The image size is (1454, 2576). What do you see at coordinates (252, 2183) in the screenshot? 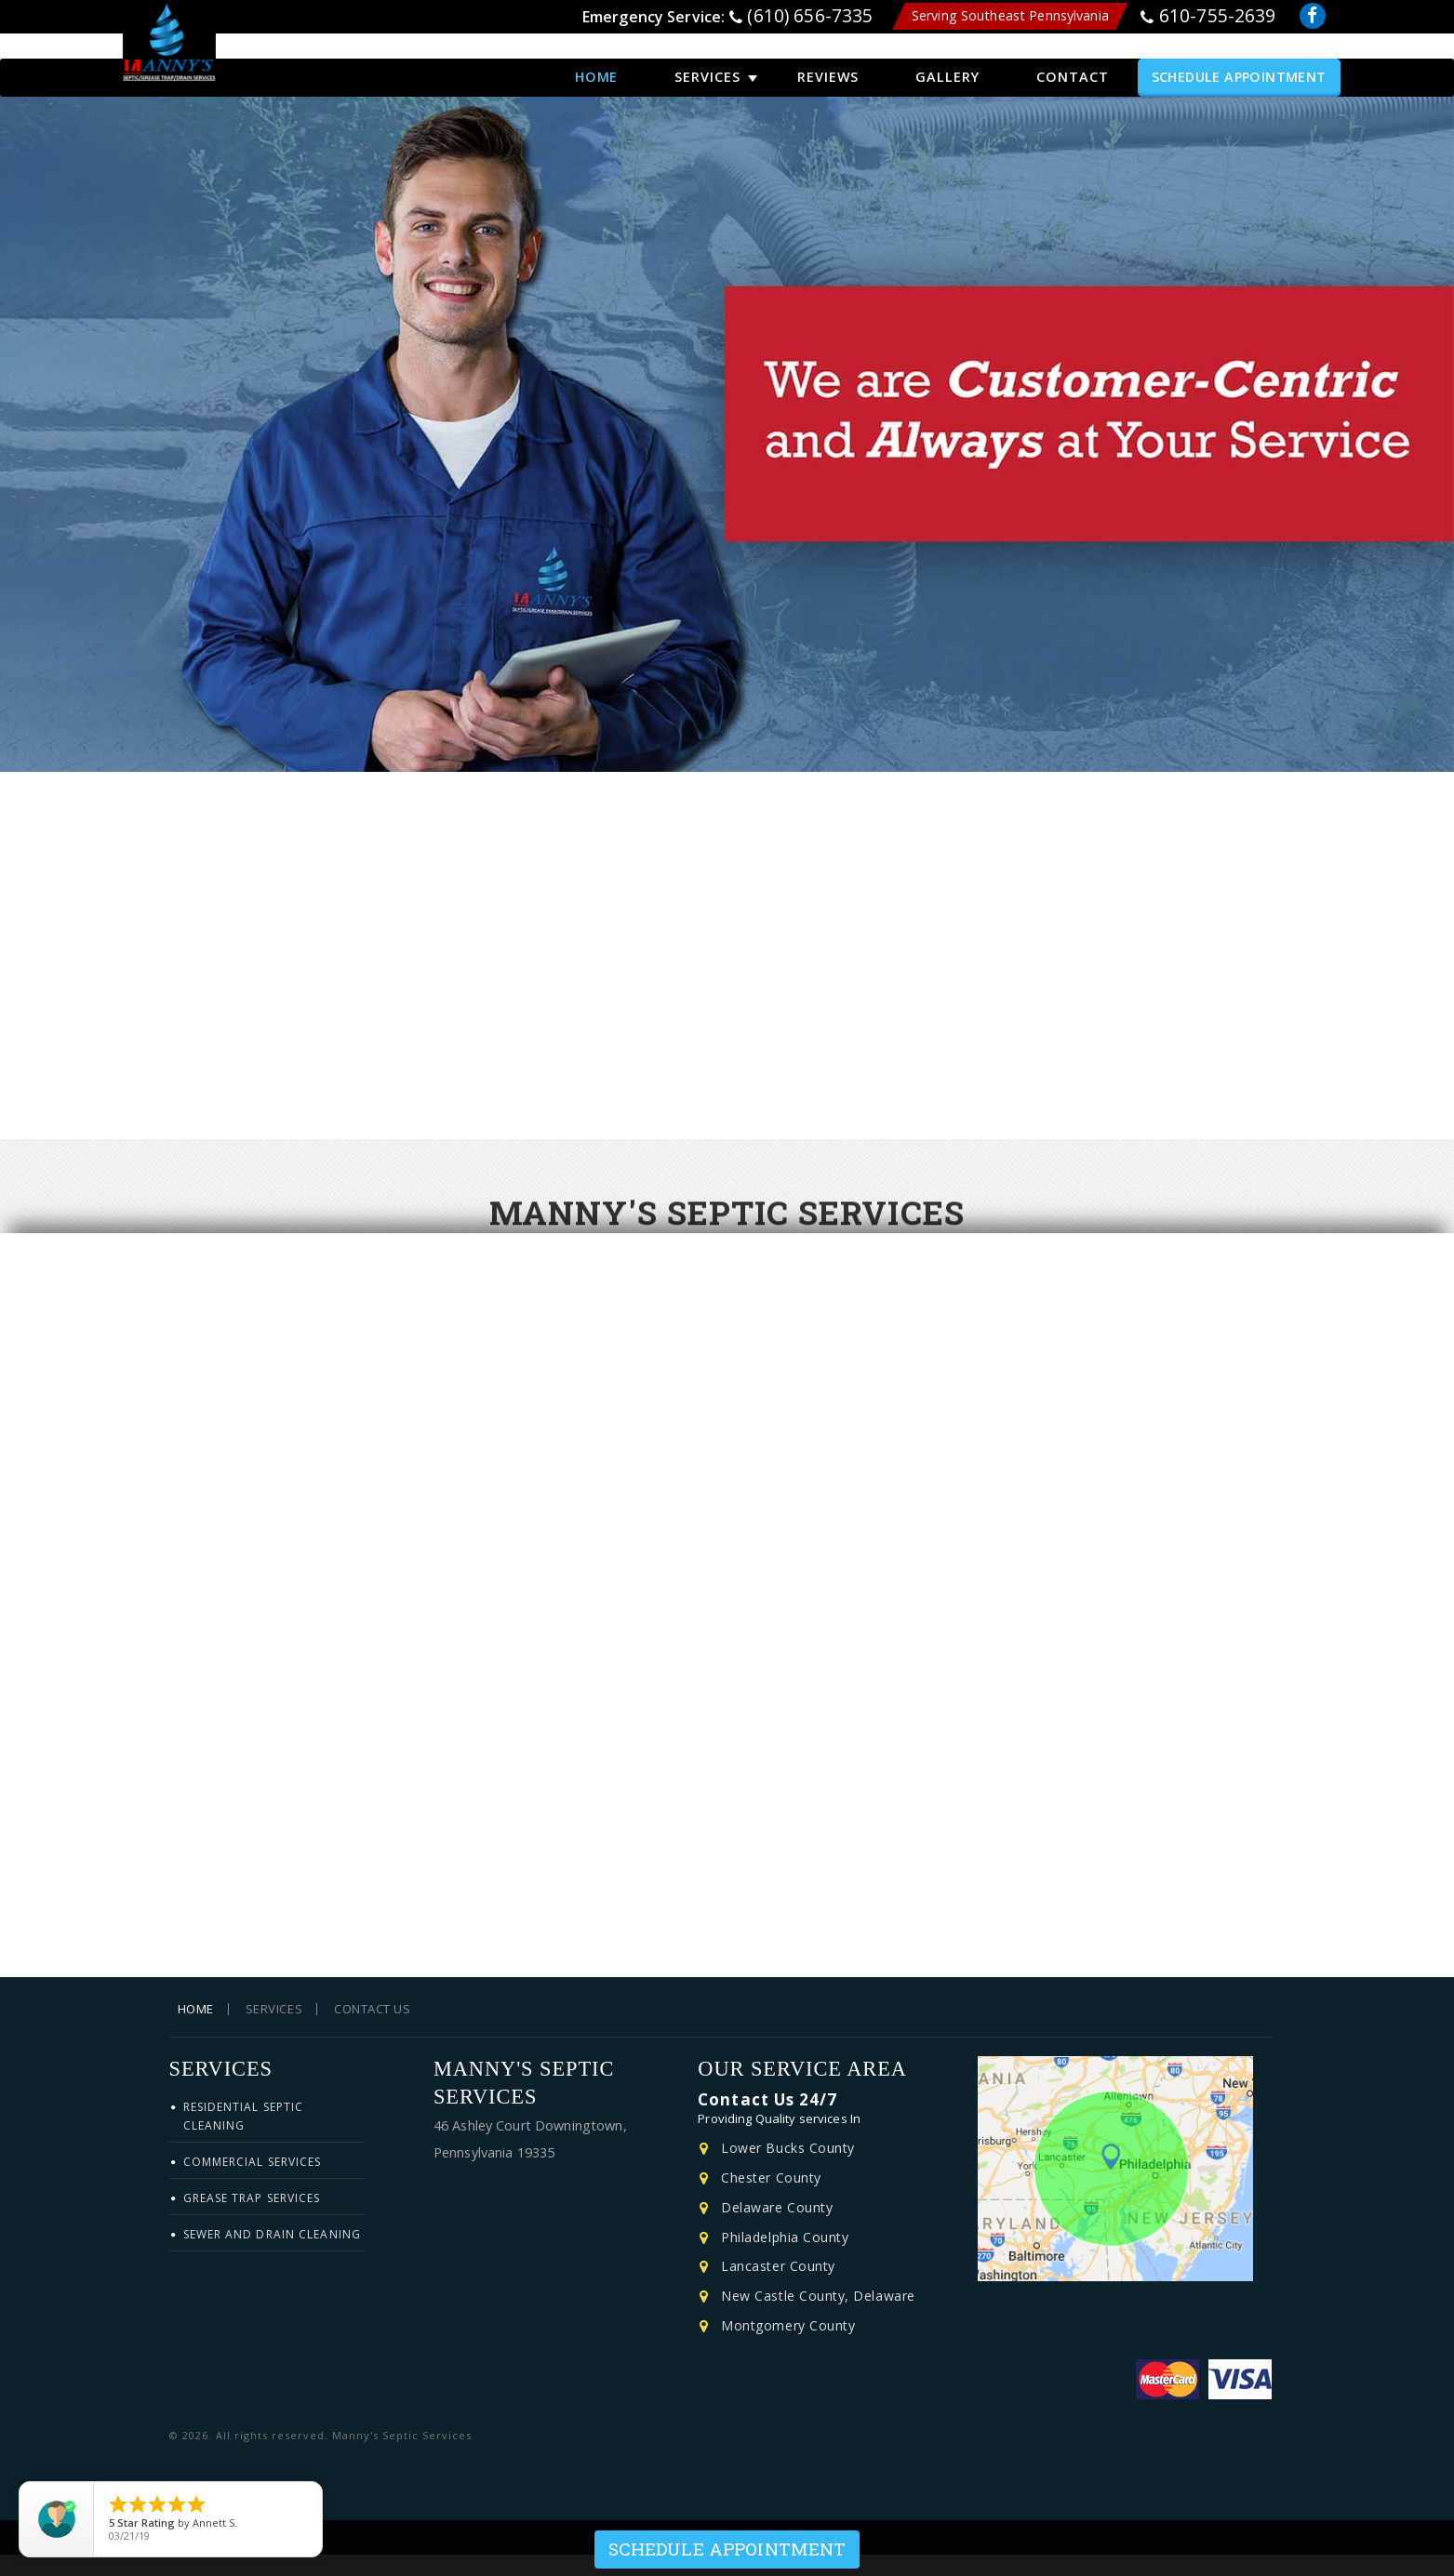
I see `Commercial Services` at bounding box center [252, 2183].